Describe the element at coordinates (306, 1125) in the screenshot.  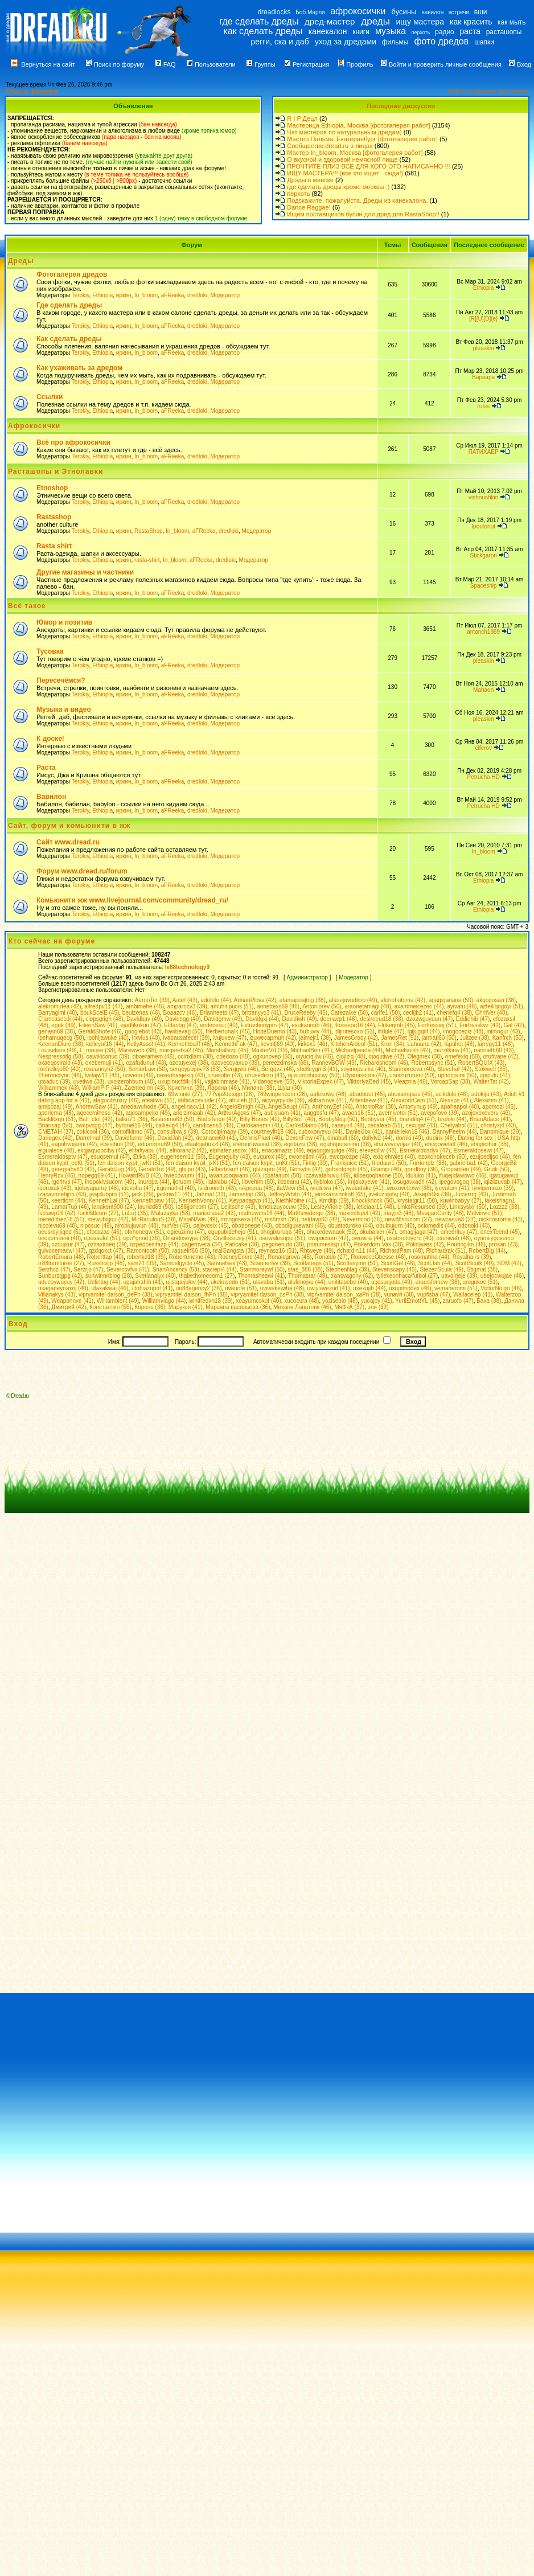
I see `CarlosDiano (44)` at that location.